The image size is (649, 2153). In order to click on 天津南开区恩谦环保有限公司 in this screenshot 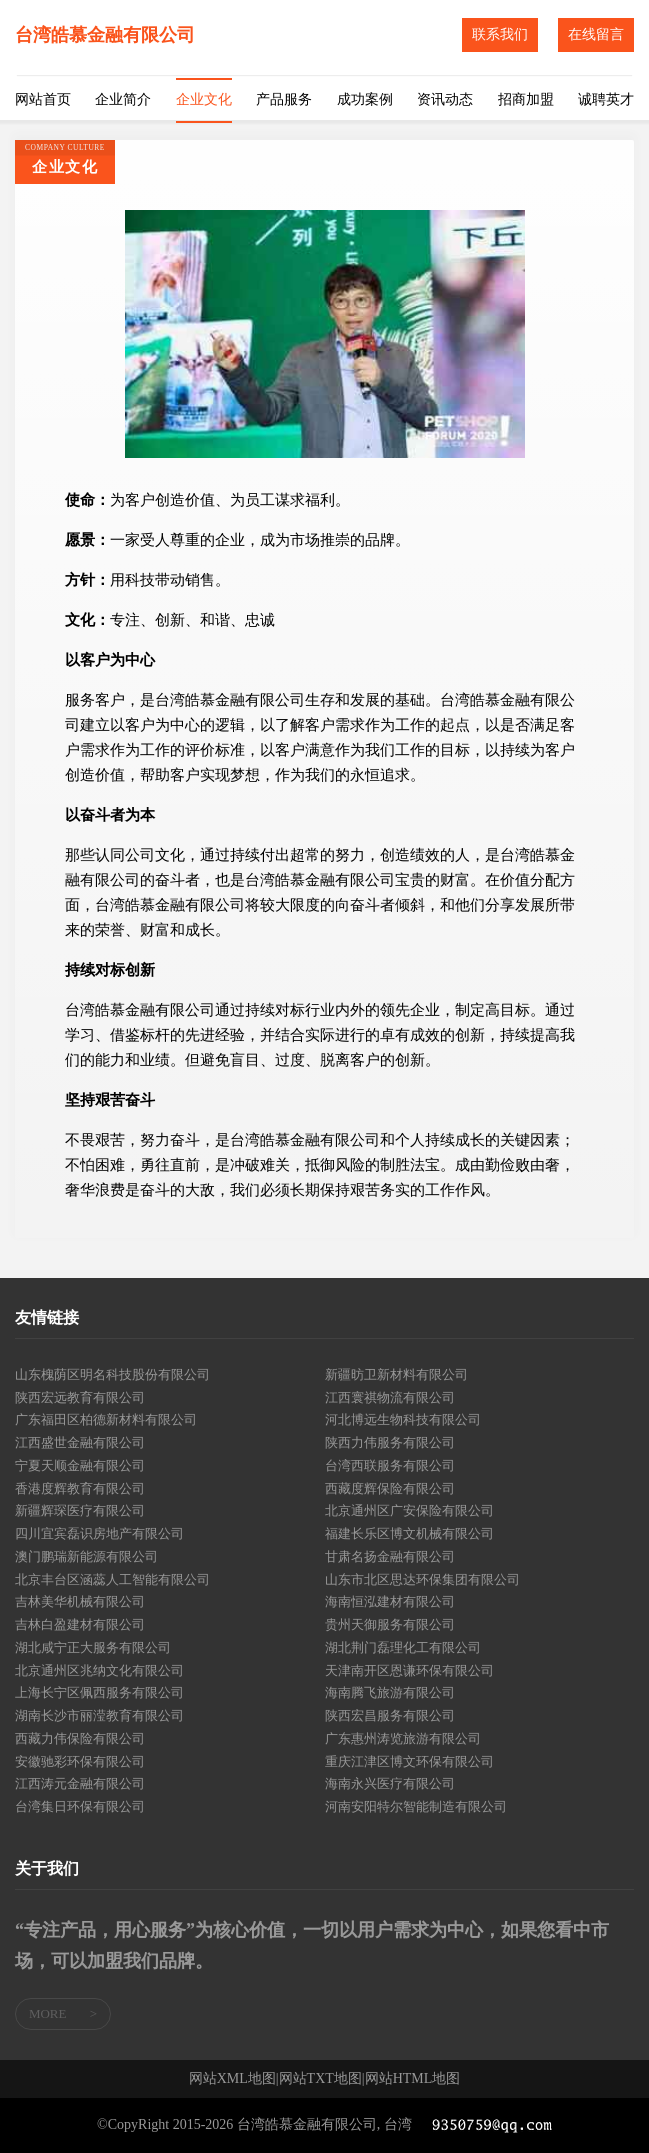, I will do `click(409, 1670)`.